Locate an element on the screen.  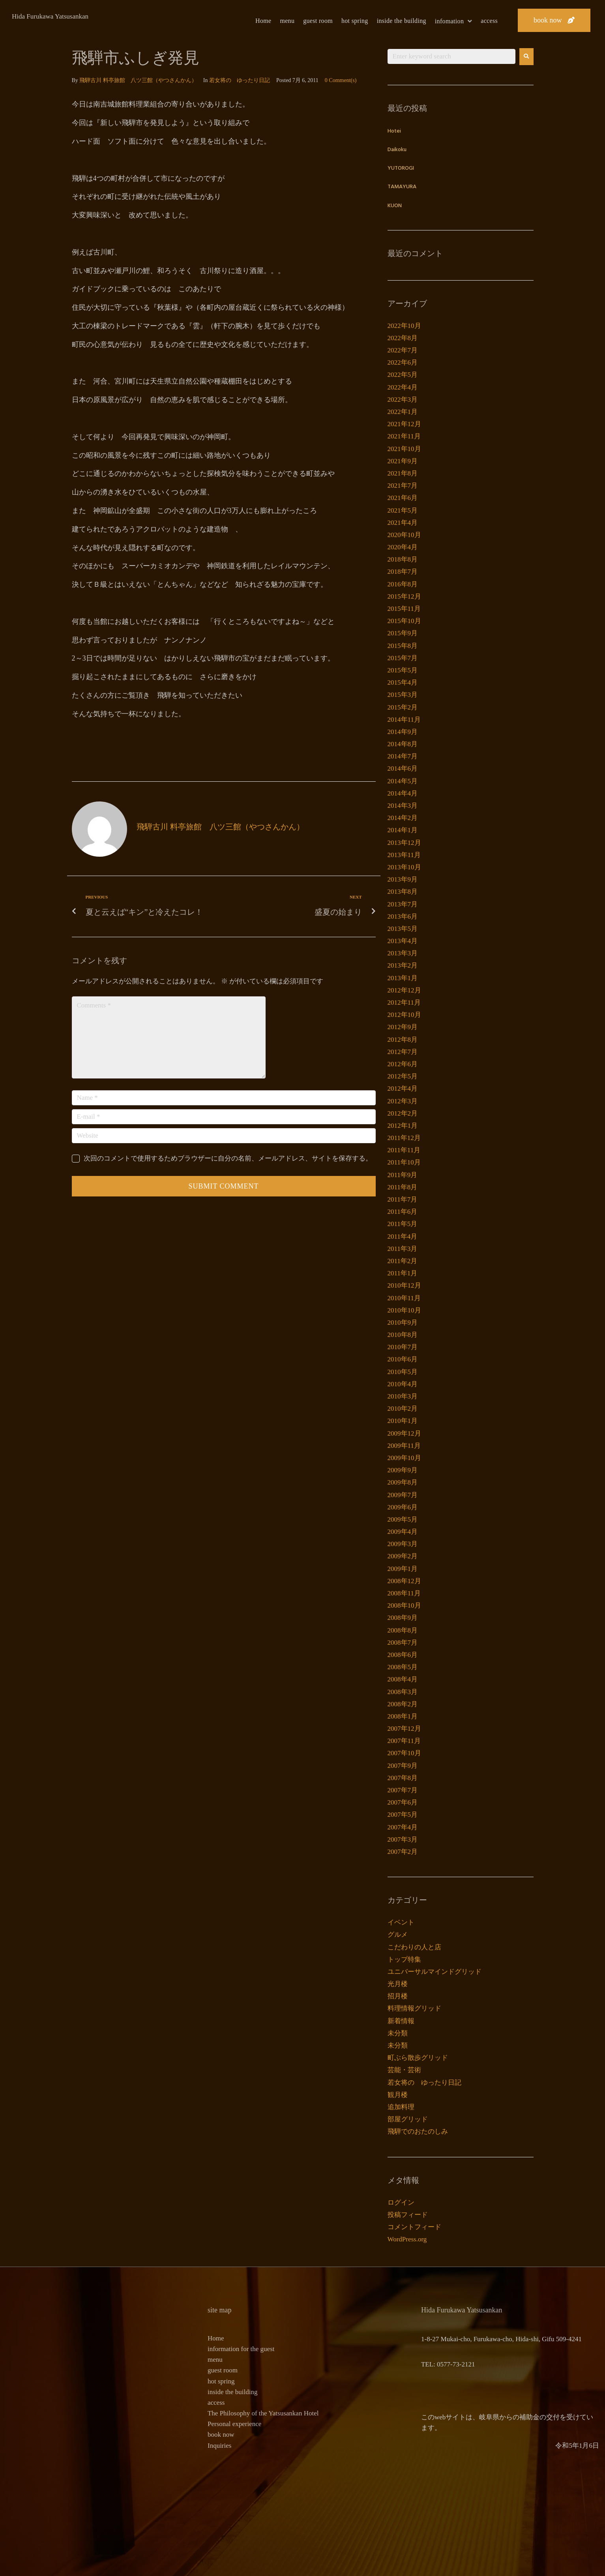
2010年4月 is located at coordinates (403, 1384).